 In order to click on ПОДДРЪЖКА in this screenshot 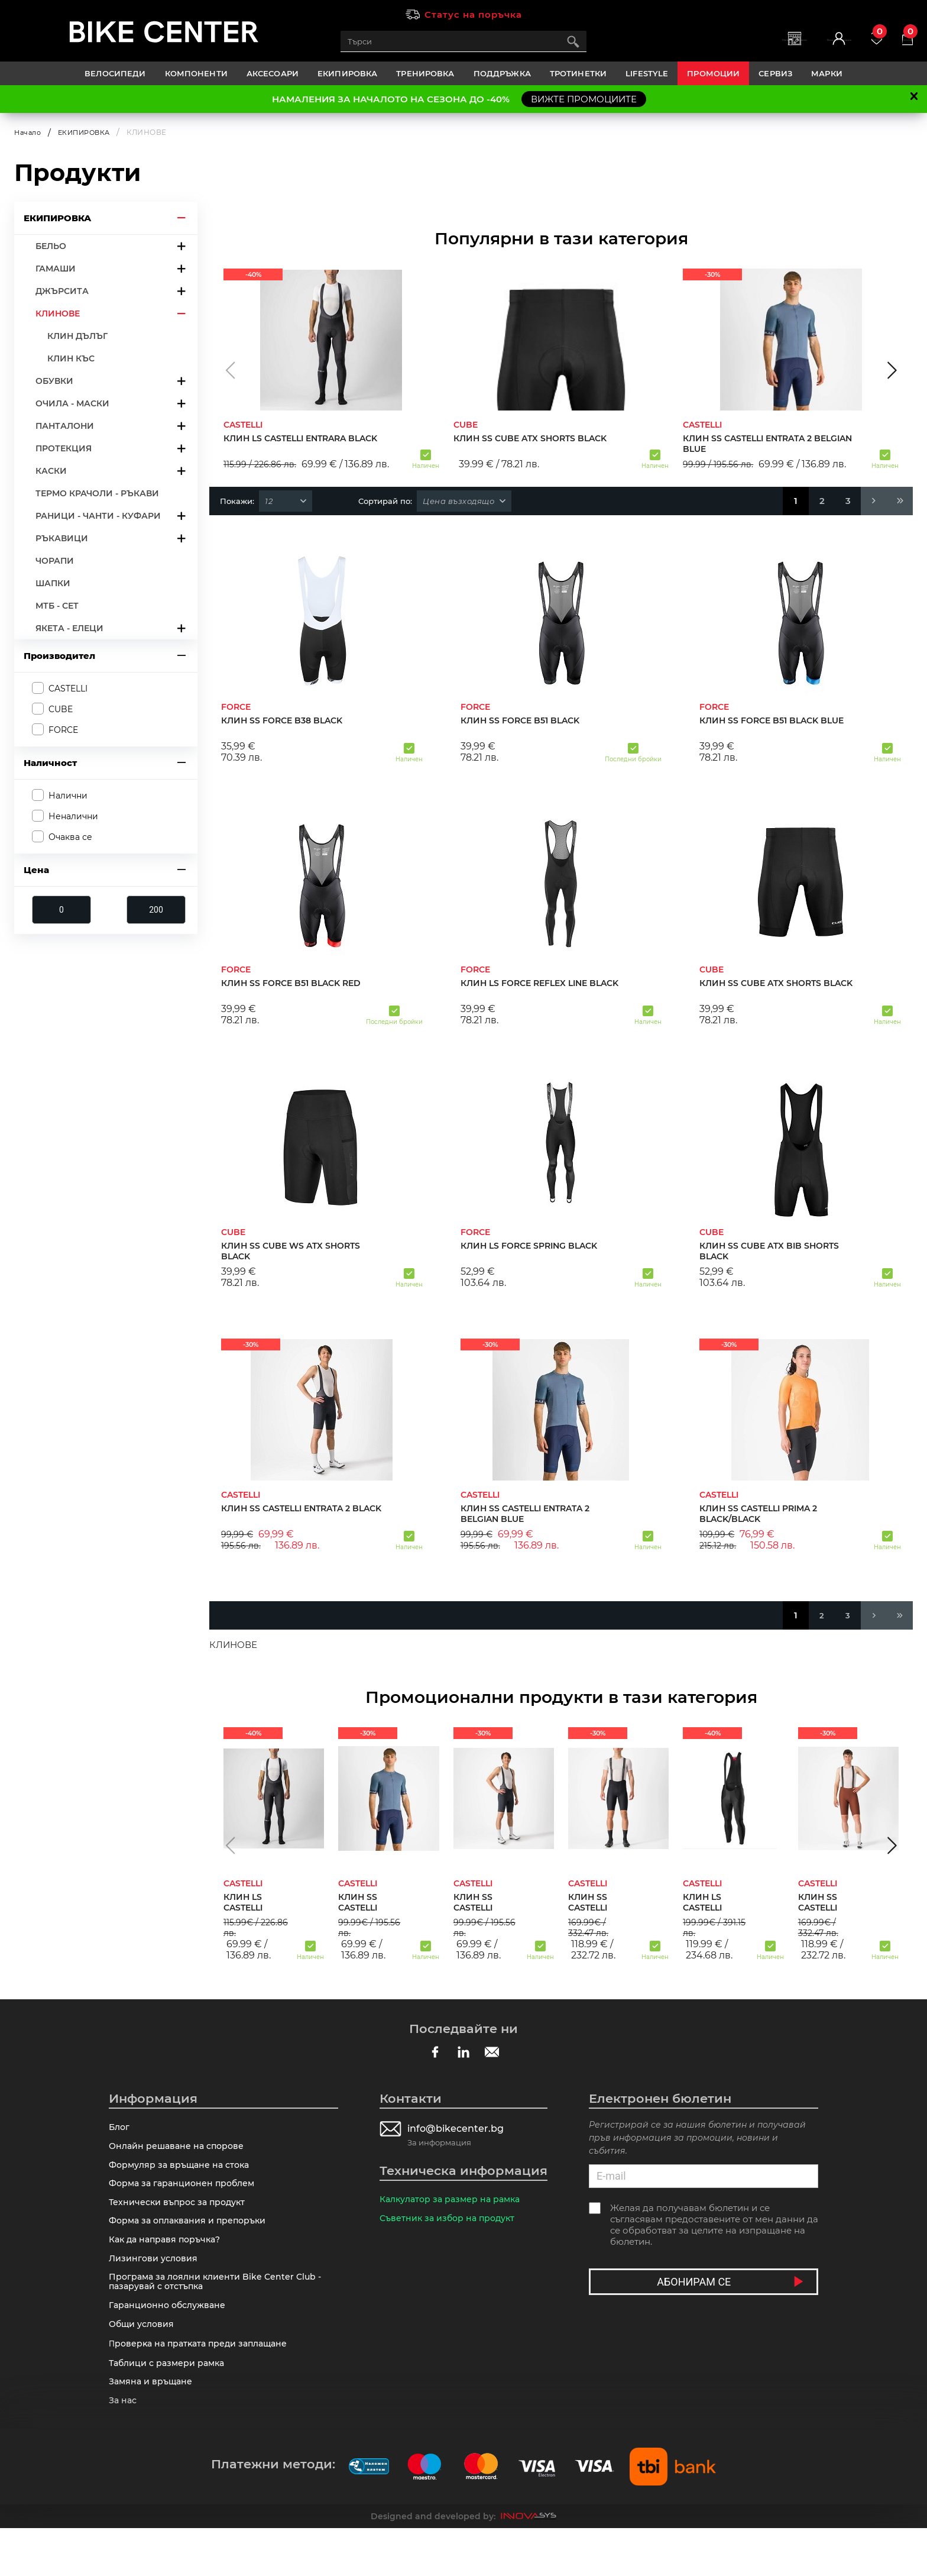, I will do `click(502, 73)`.